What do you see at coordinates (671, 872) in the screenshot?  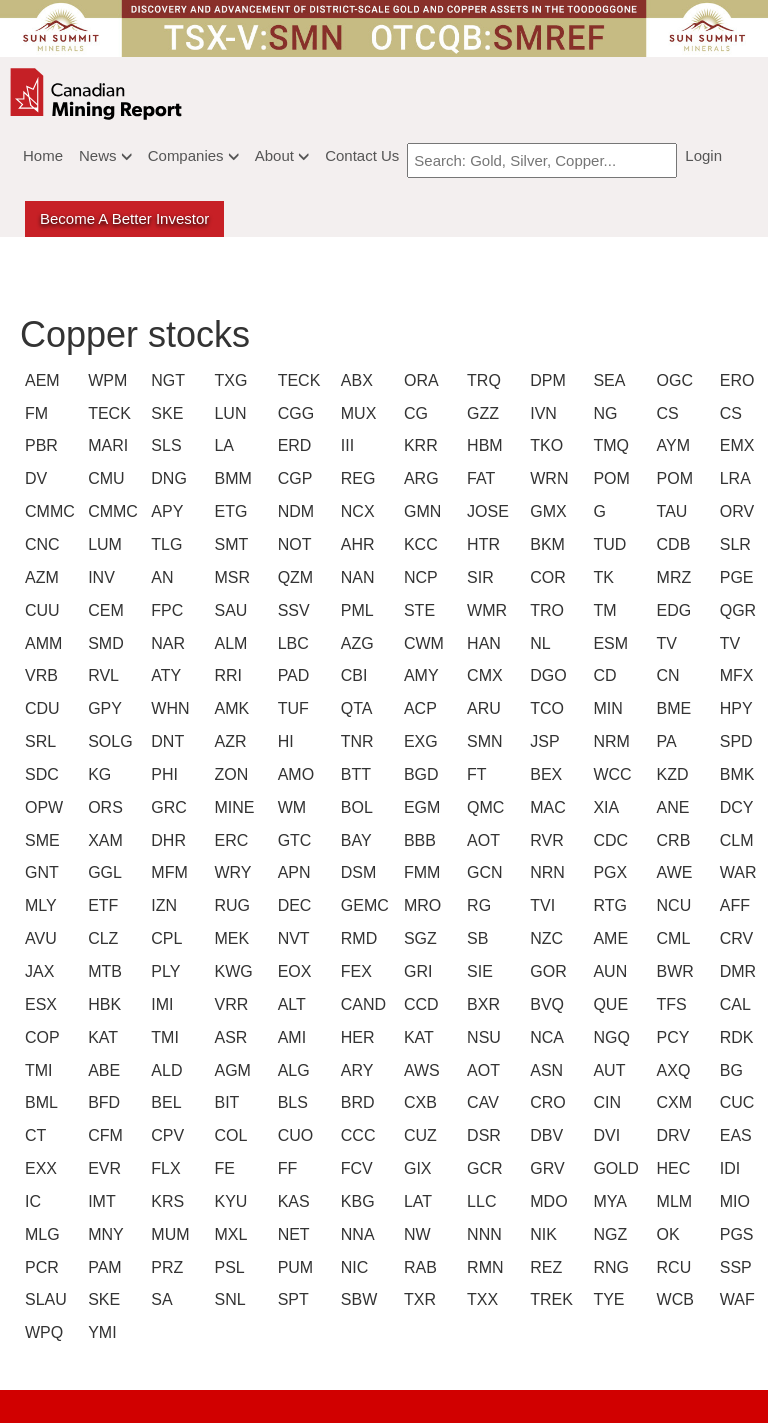 I see `AWE` at bounding box center [671, 872].